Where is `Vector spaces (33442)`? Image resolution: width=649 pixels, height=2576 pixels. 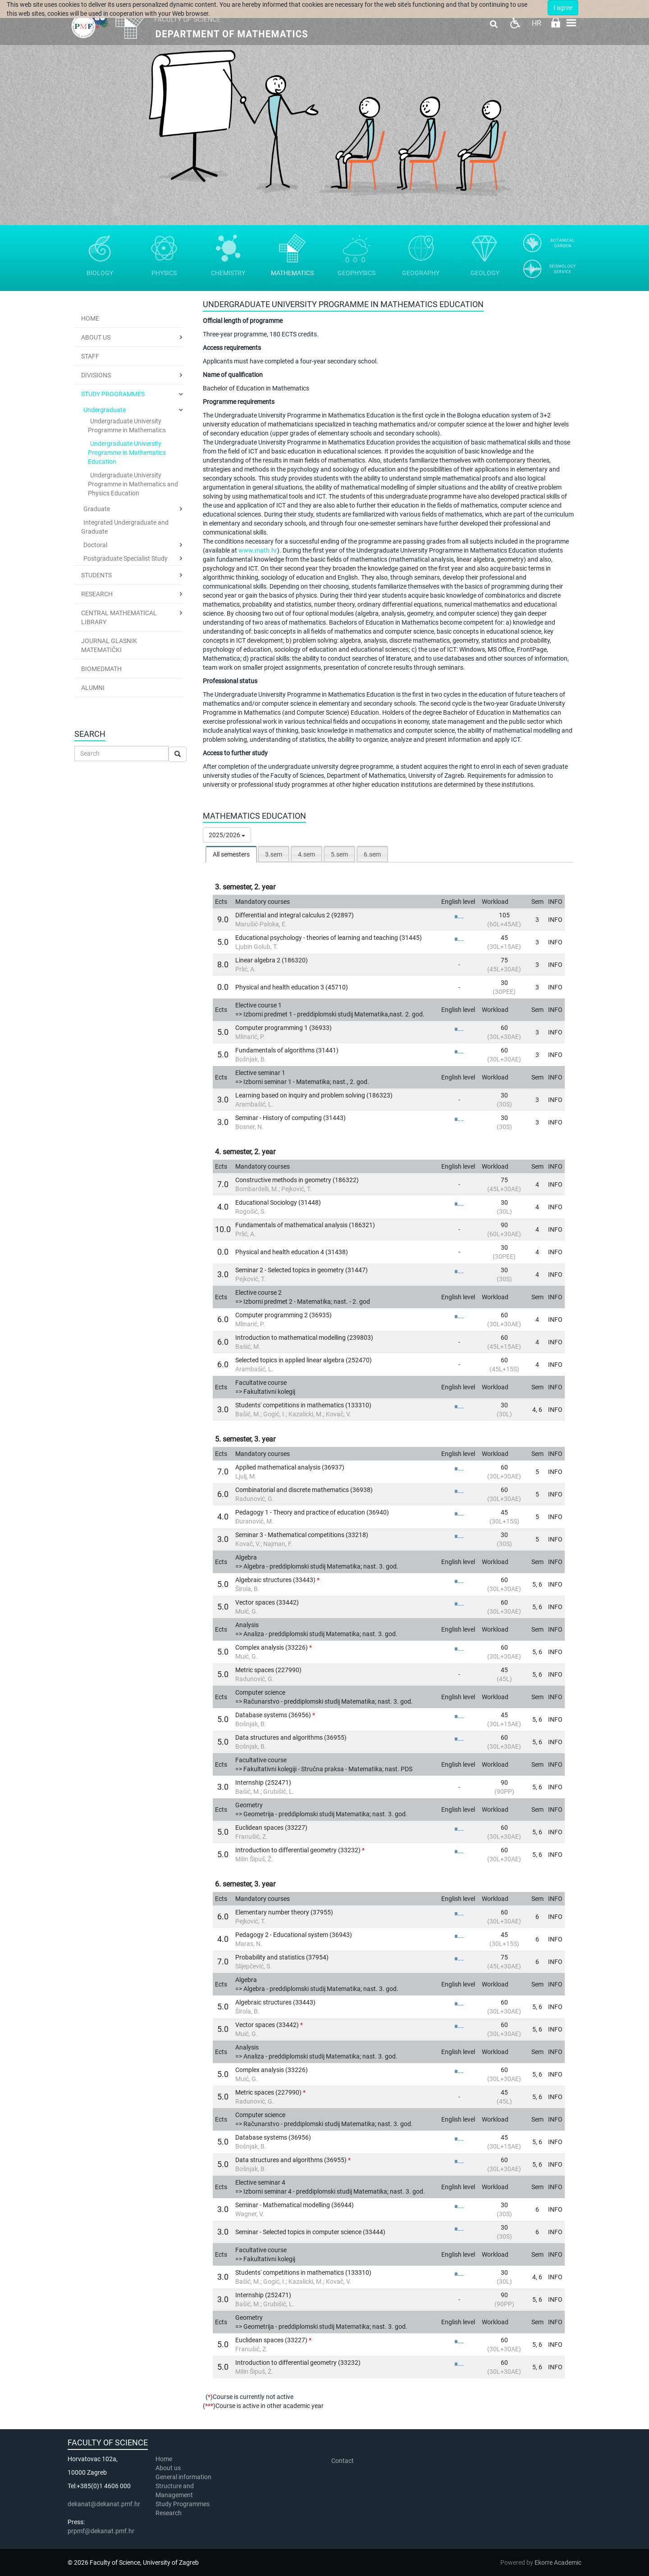 Vector spaces (33442) is located at coordinates (267, 1602).